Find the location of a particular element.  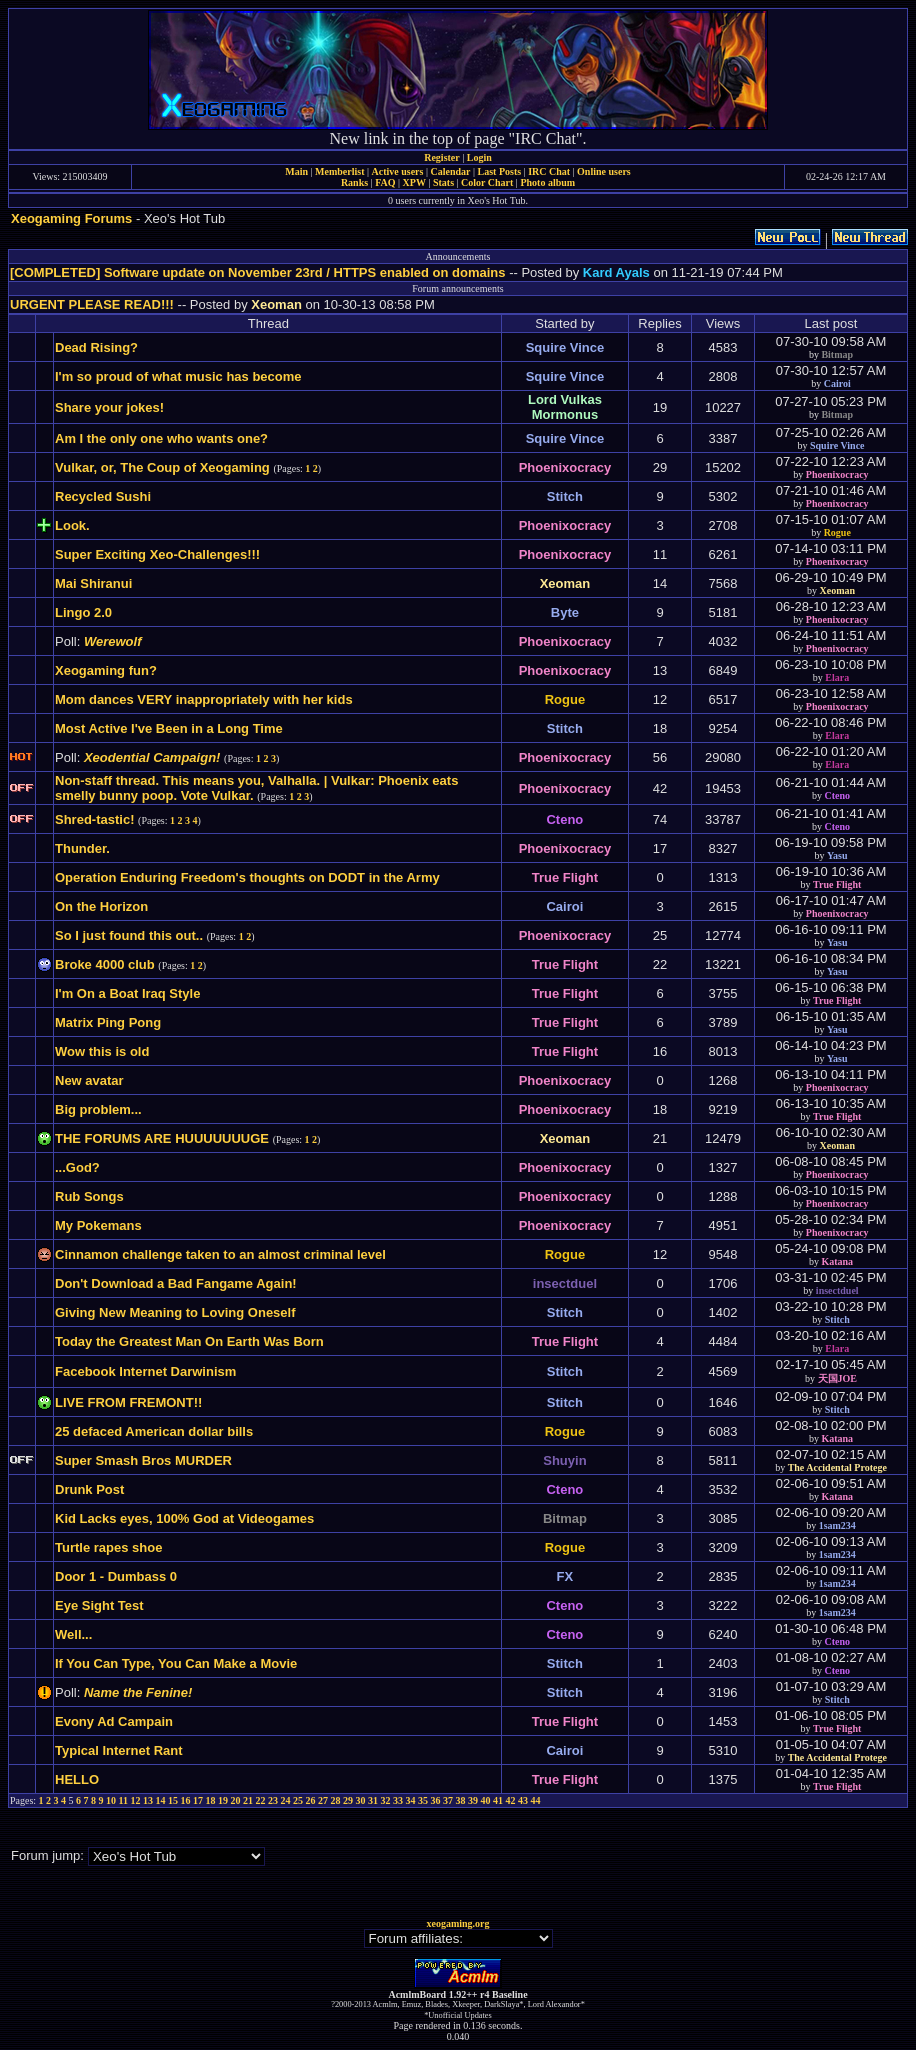

Well... is located at coordinates (73, 1634).